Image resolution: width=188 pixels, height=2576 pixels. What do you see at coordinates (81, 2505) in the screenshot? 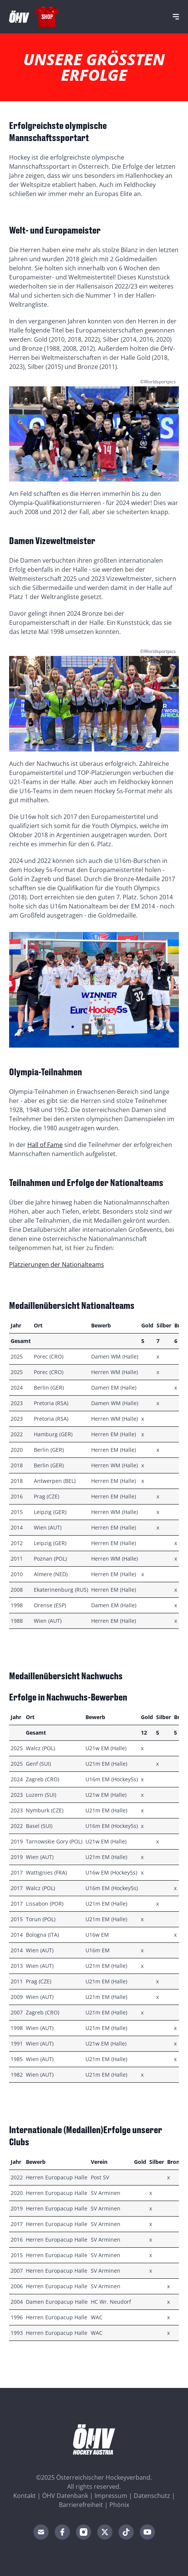
I see `Barrierefreiheit` at bounding box center [81, 2505].